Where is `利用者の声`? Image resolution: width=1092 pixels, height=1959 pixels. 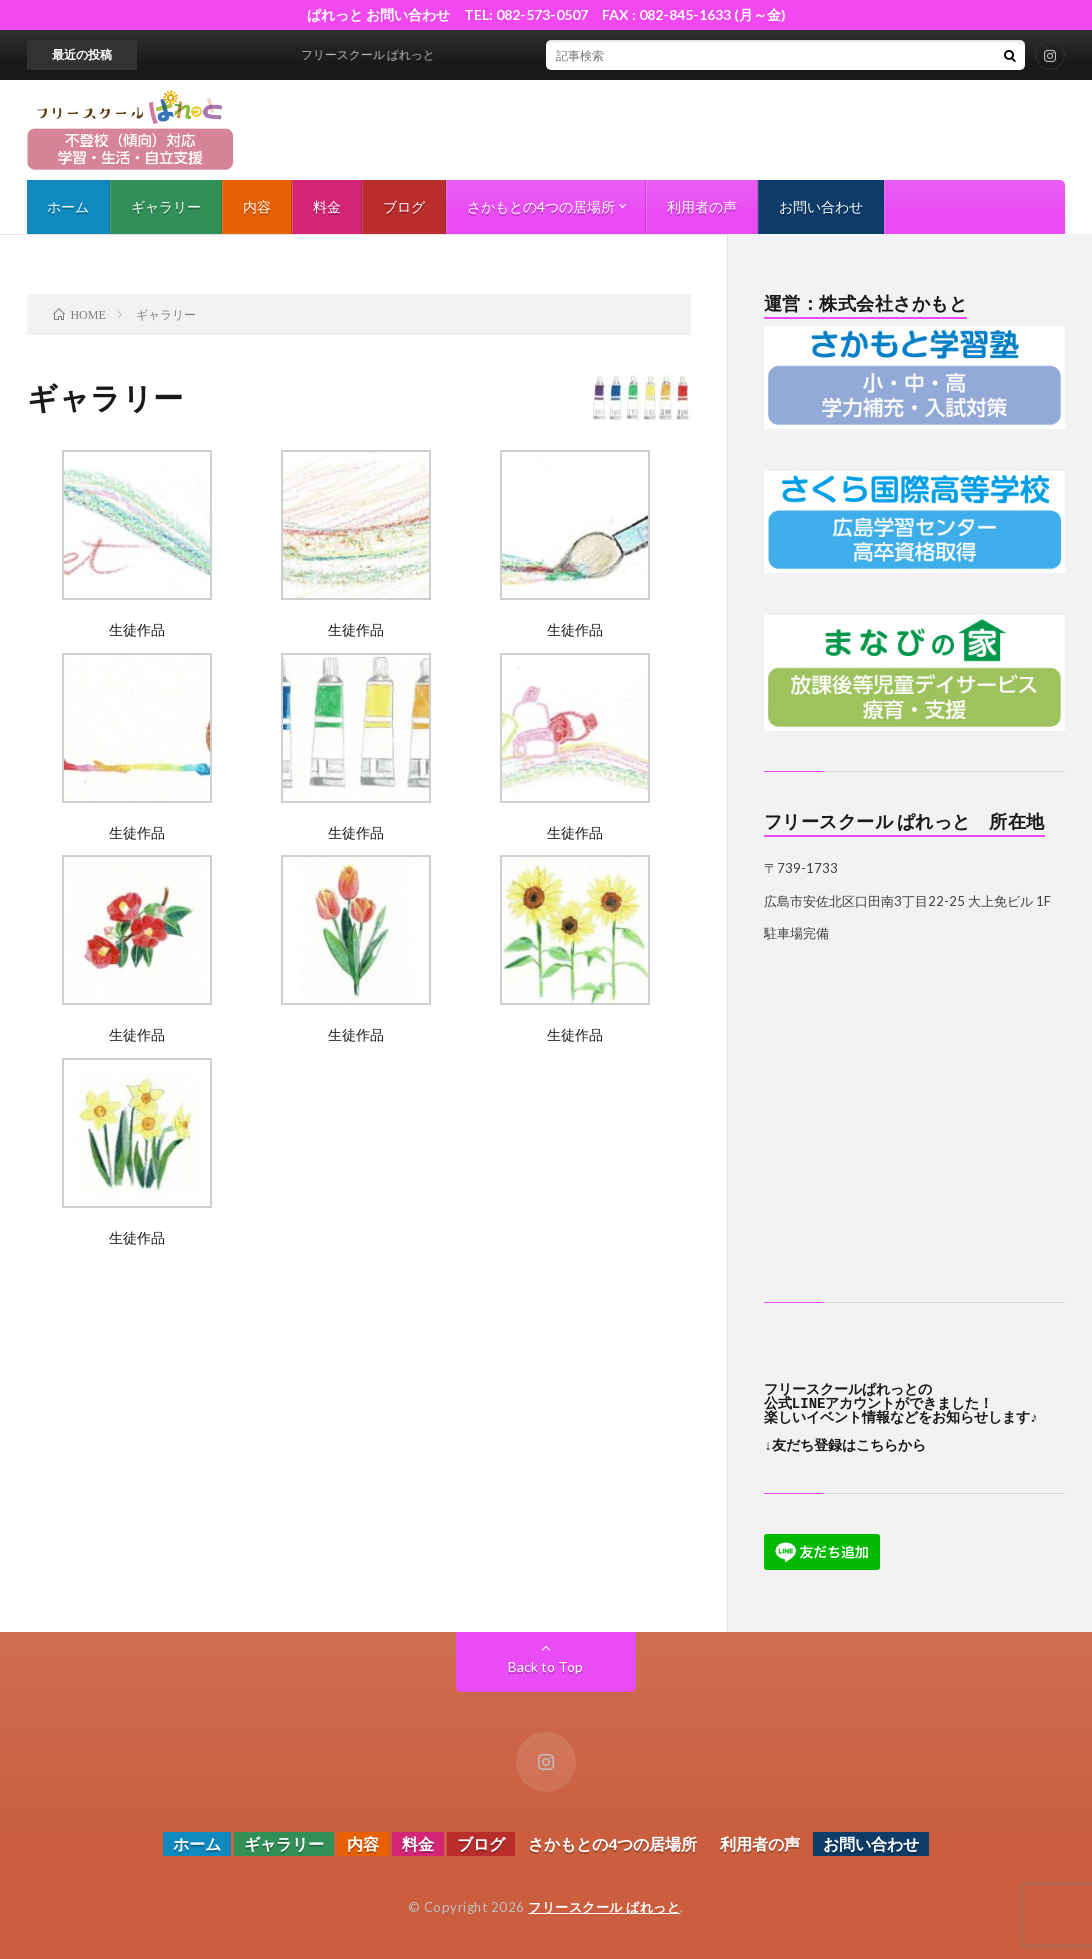
利用者の声 is located at coordinates (702, 206).